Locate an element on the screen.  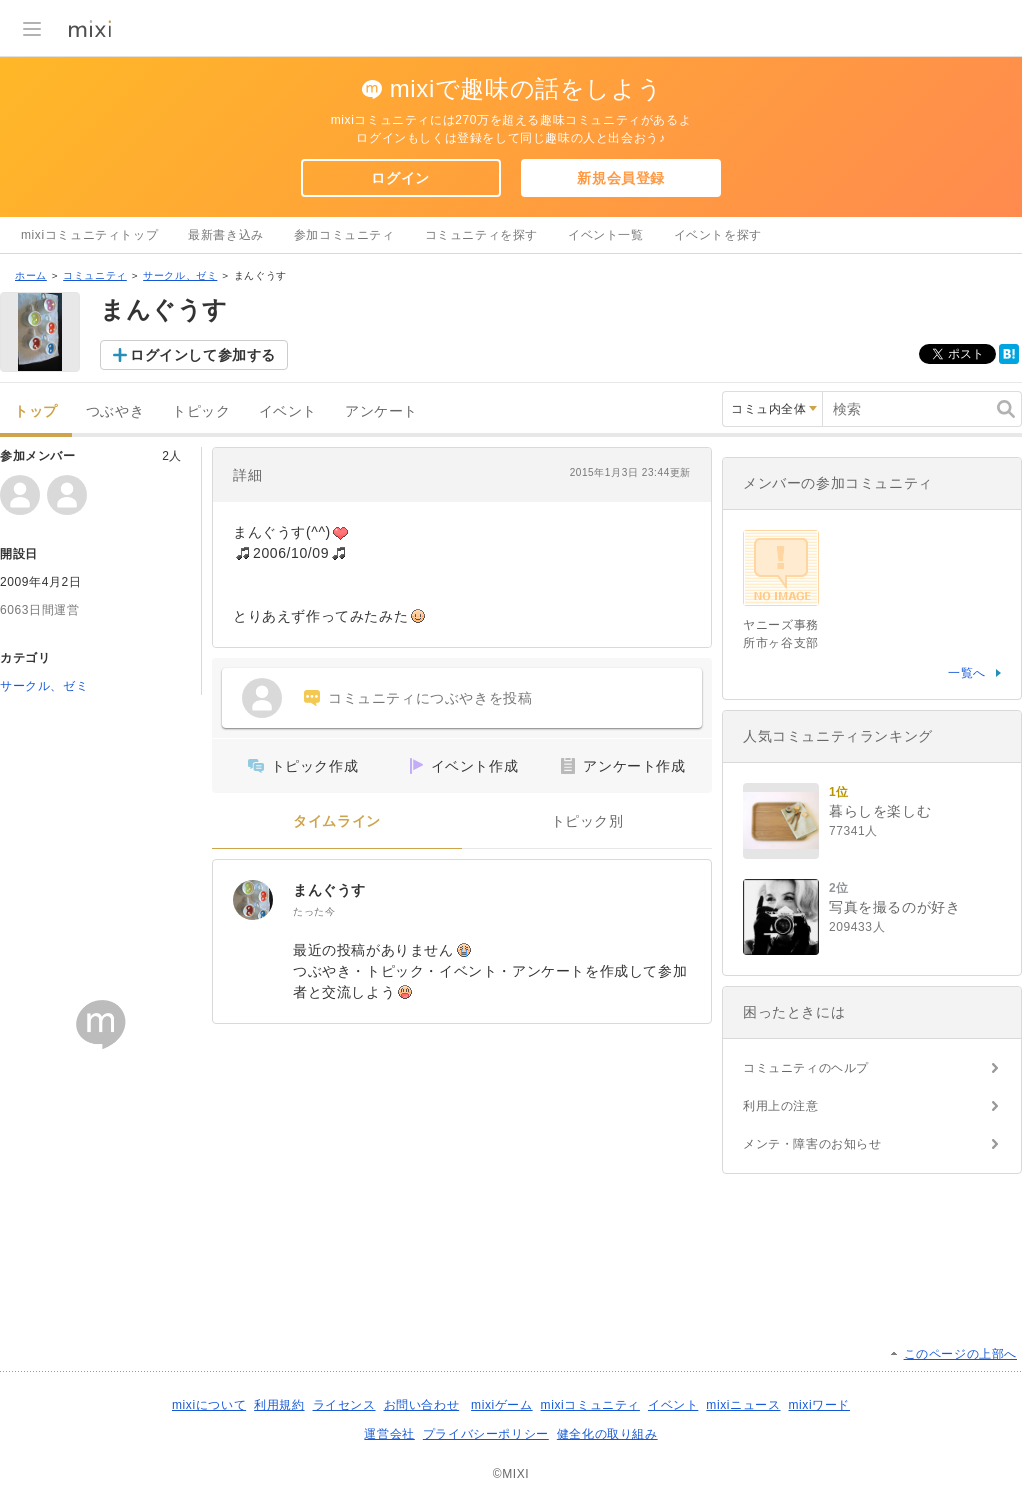
mixiコミュニティ is located at coordinates (590, 1405).